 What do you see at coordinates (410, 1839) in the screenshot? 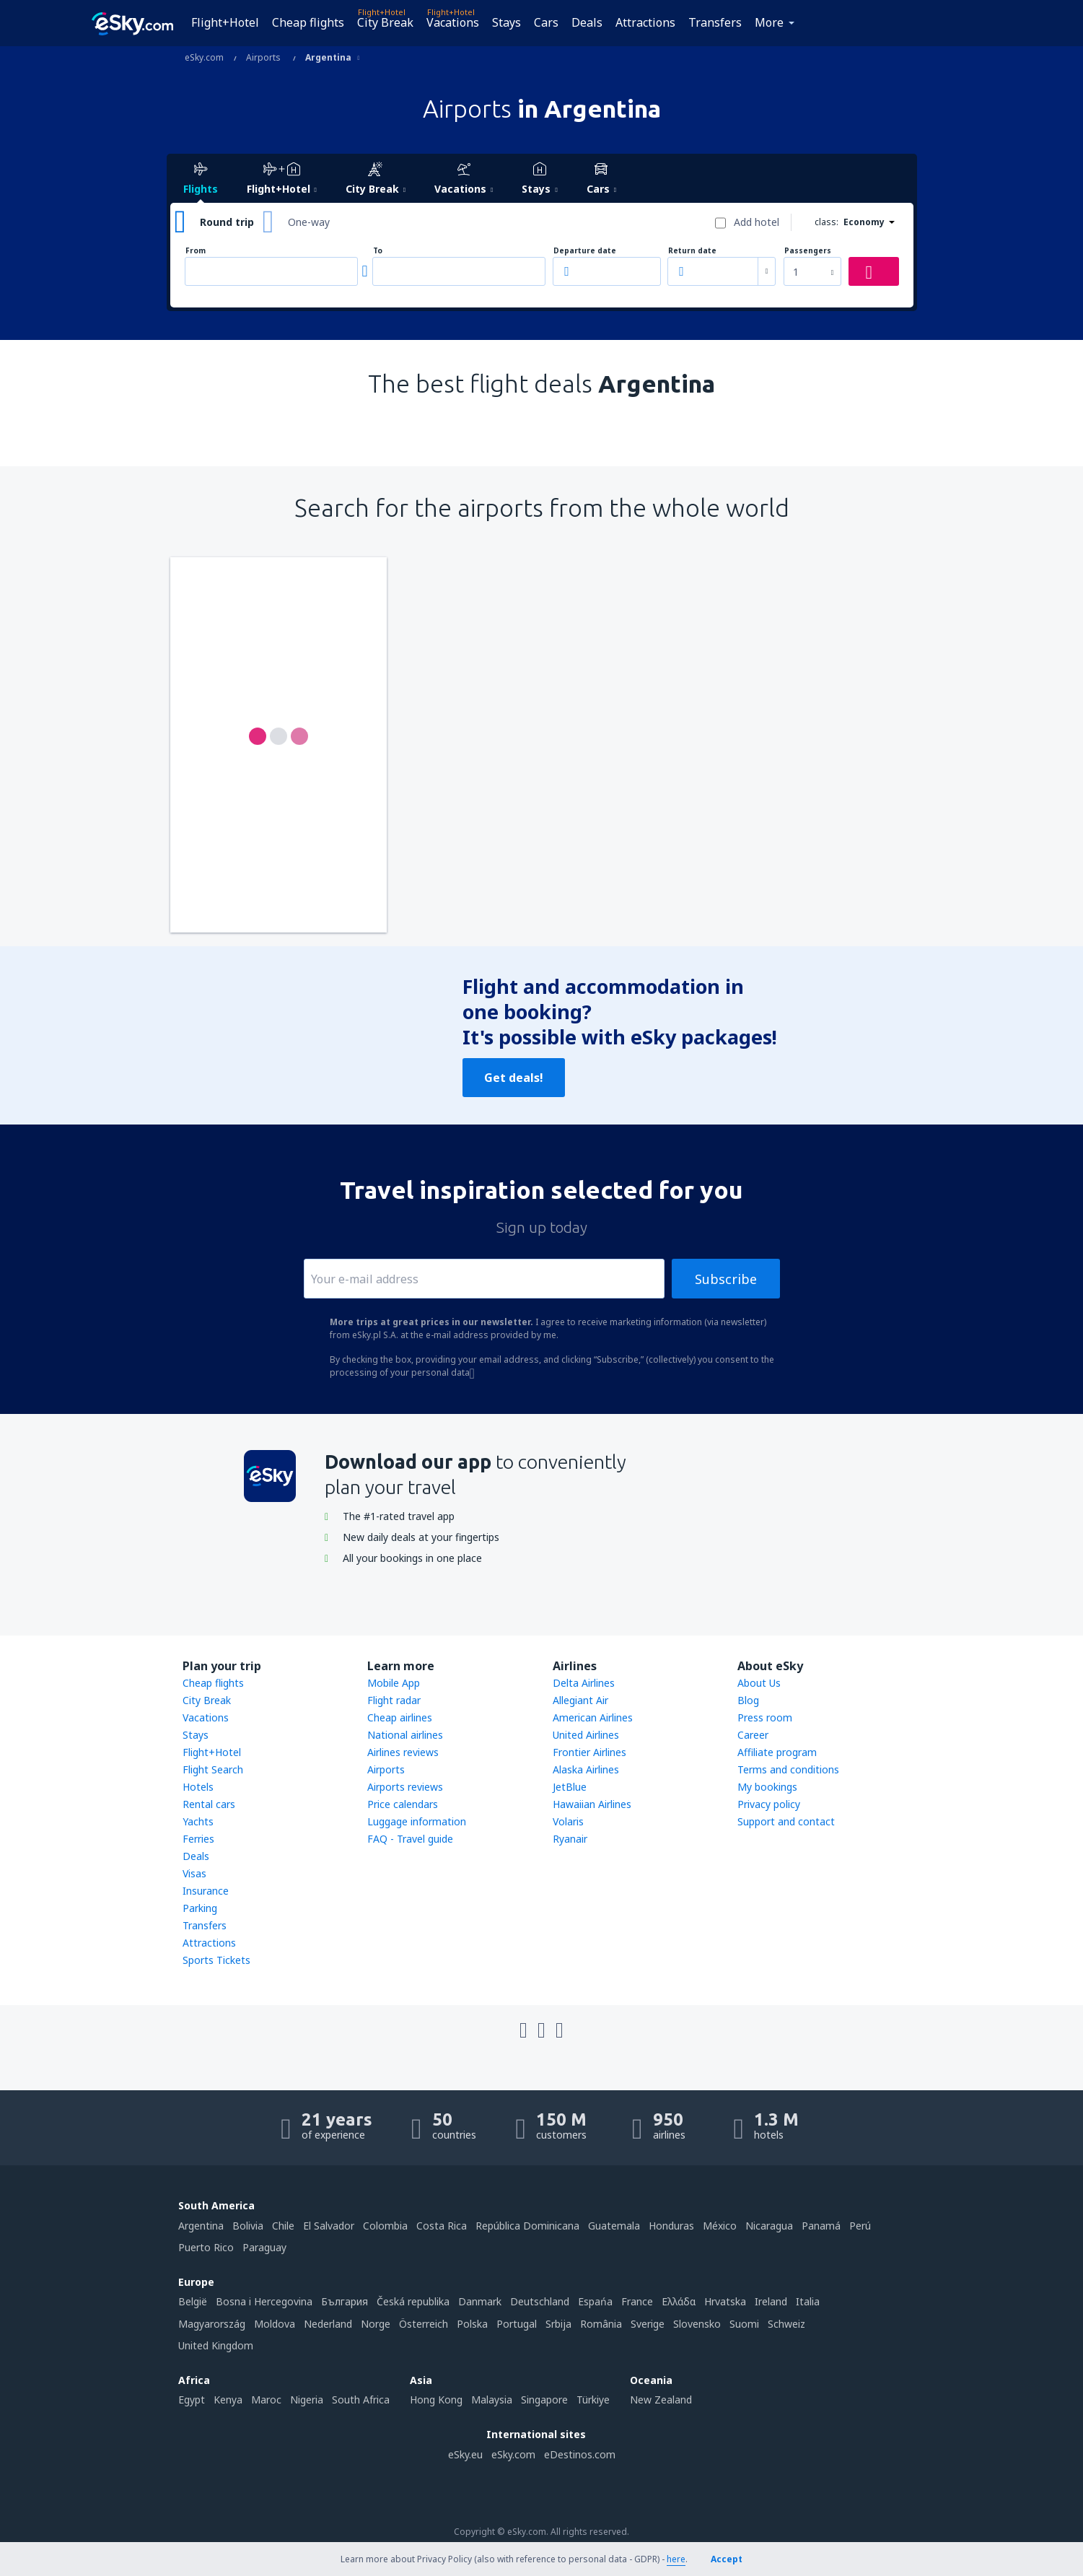
I see `FAQ - Travel guide` at bounding box center [410, 1839].